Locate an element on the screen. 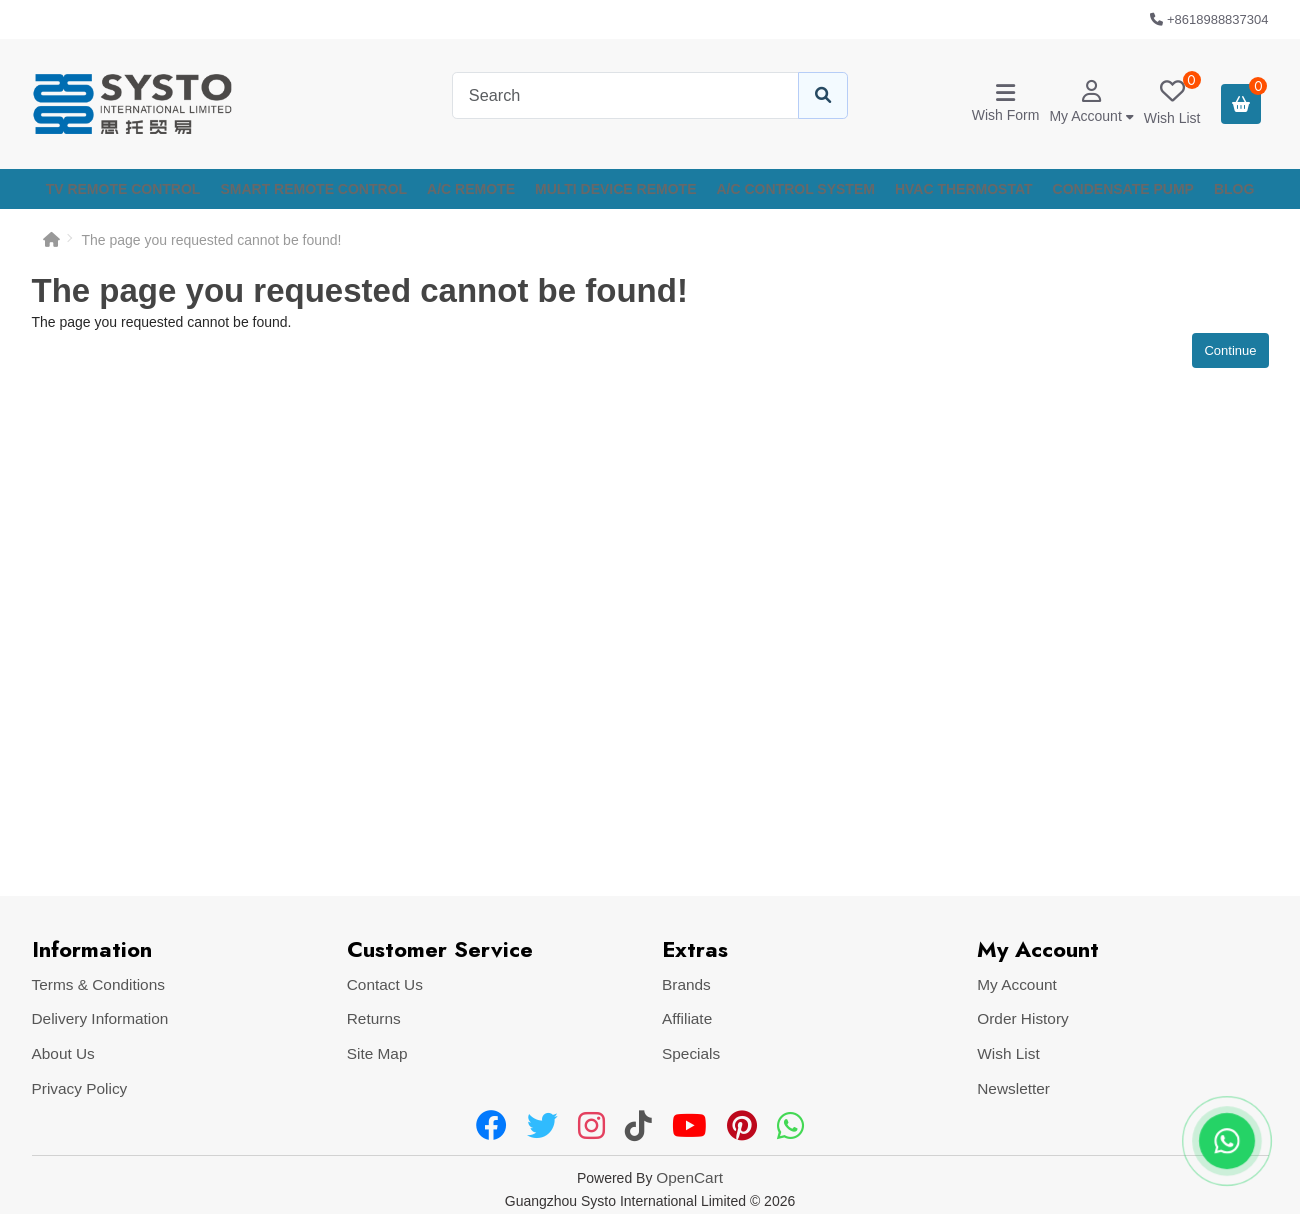  HVAC THERMOSTAT is located at coordinates (964, 189).